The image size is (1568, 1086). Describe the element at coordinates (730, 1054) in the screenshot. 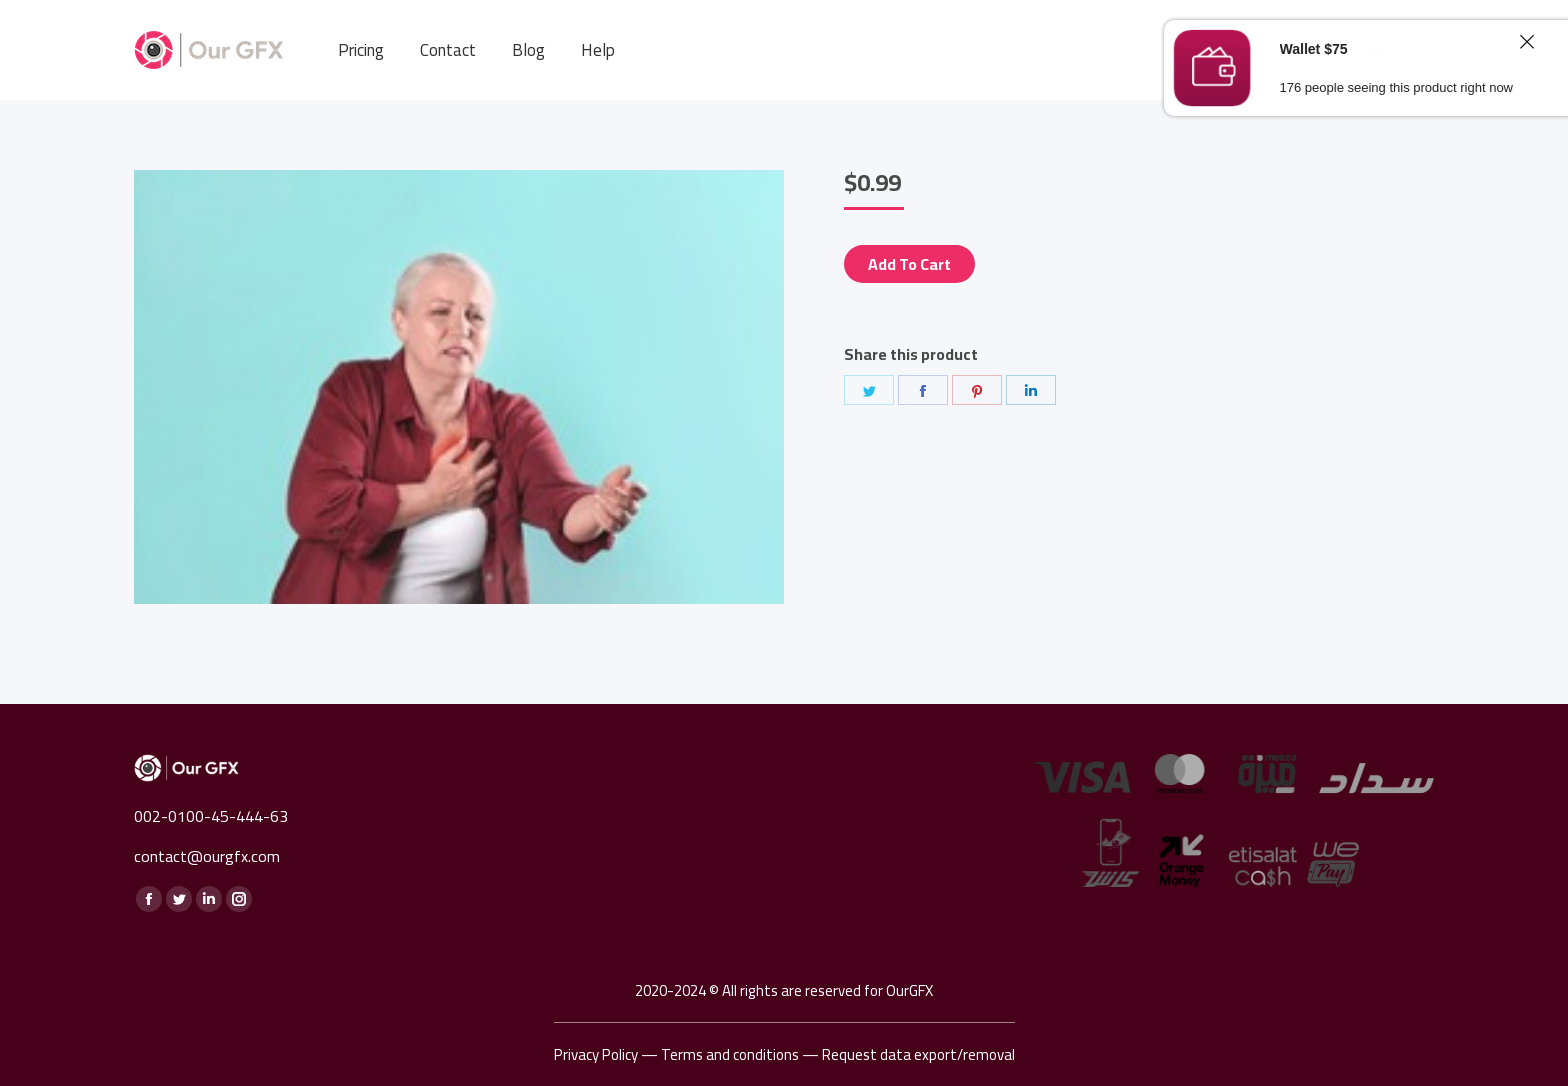

I see `Terms and conditions` at that location.